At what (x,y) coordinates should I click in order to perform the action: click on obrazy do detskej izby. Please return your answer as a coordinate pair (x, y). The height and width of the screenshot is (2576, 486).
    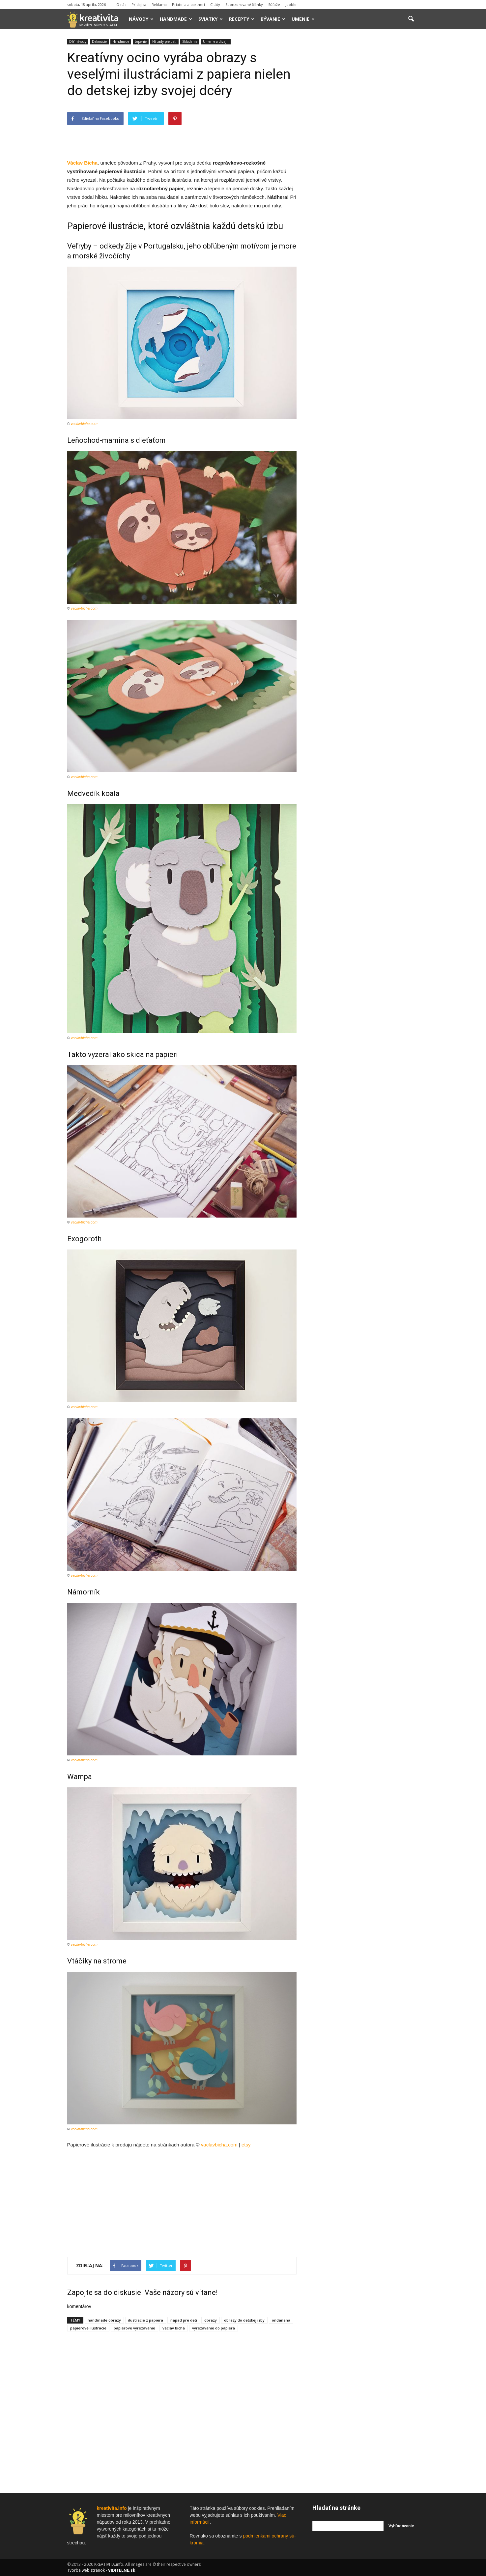
    Looking at the image, I should click on (244, 2320).